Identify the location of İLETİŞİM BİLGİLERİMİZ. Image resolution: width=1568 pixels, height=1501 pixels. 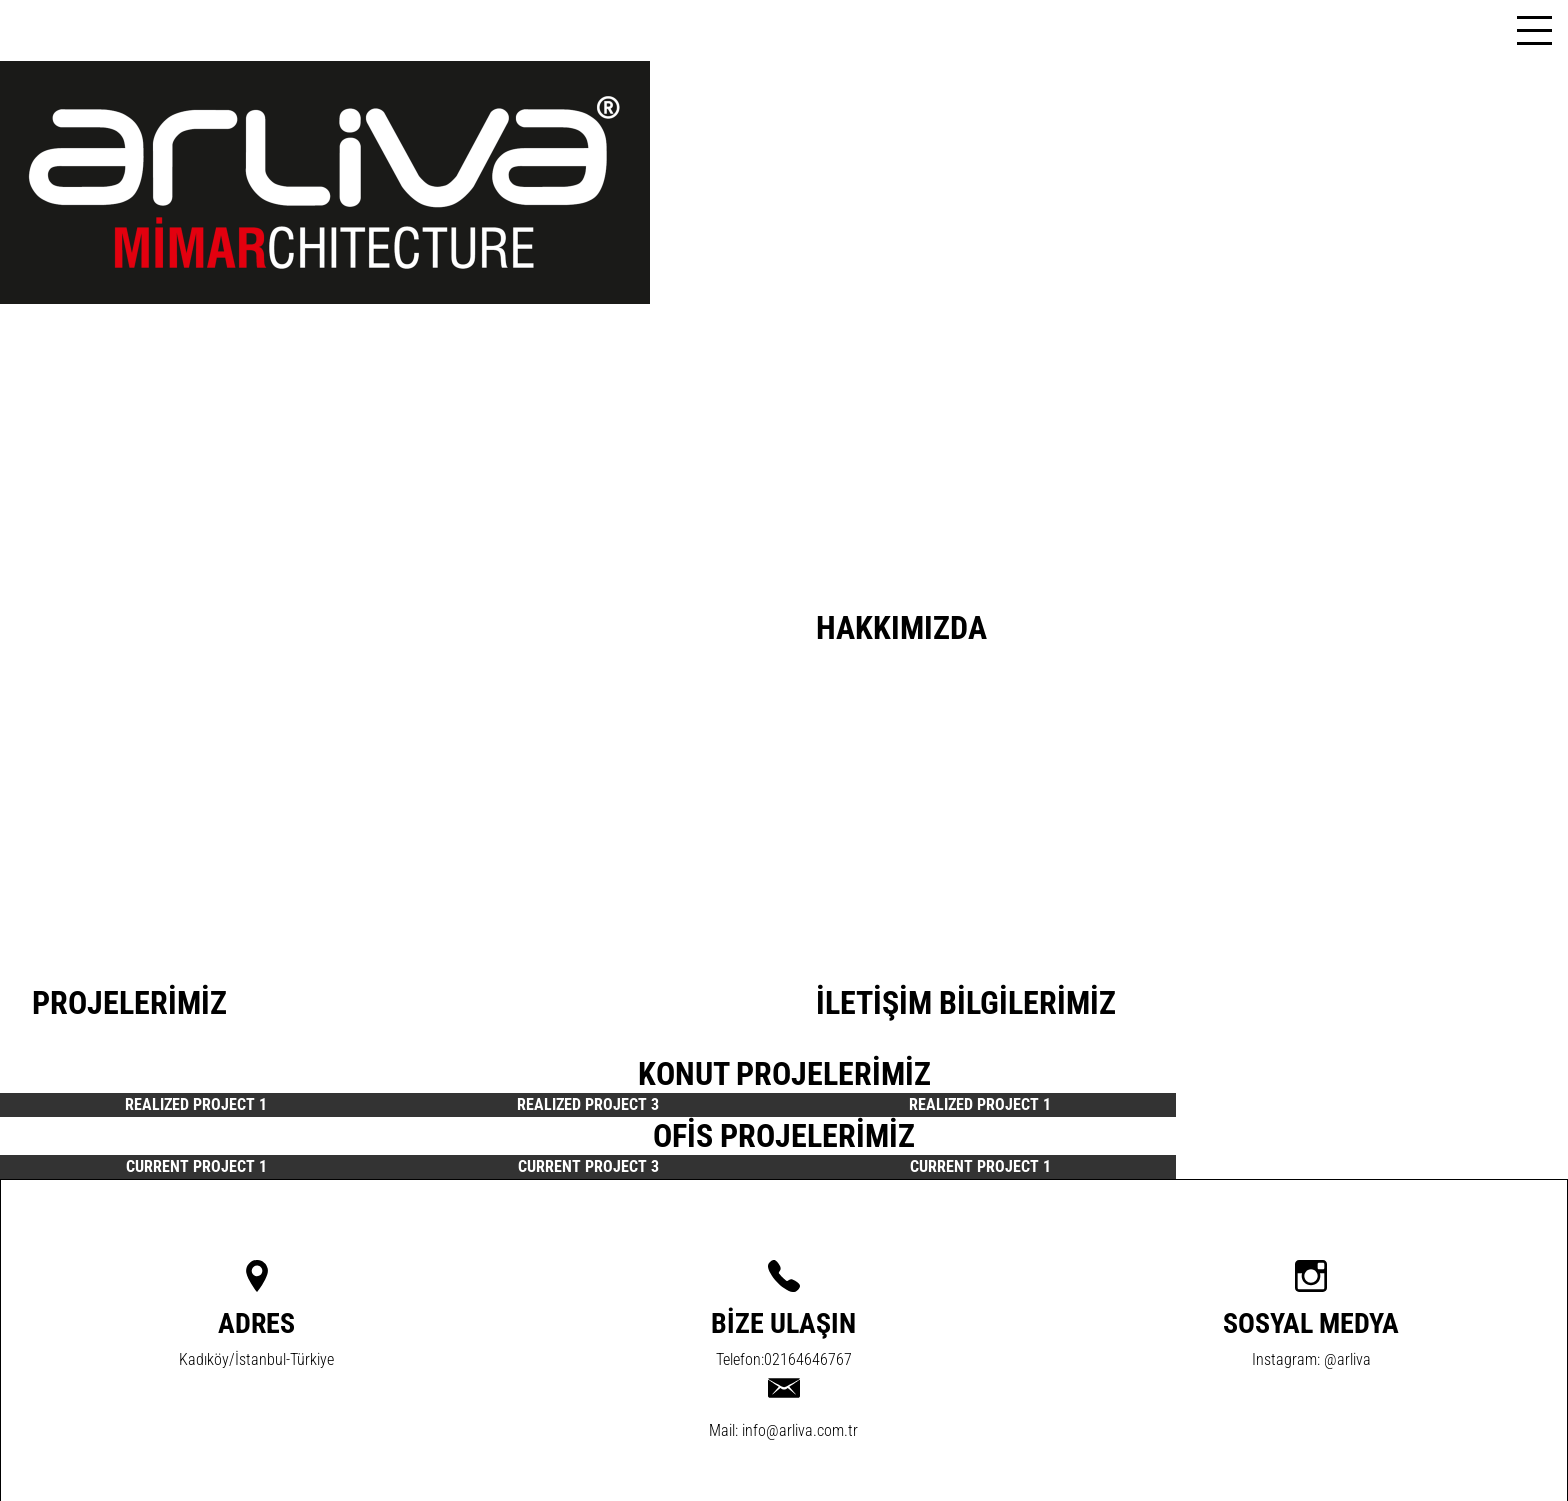
(966, 1003).